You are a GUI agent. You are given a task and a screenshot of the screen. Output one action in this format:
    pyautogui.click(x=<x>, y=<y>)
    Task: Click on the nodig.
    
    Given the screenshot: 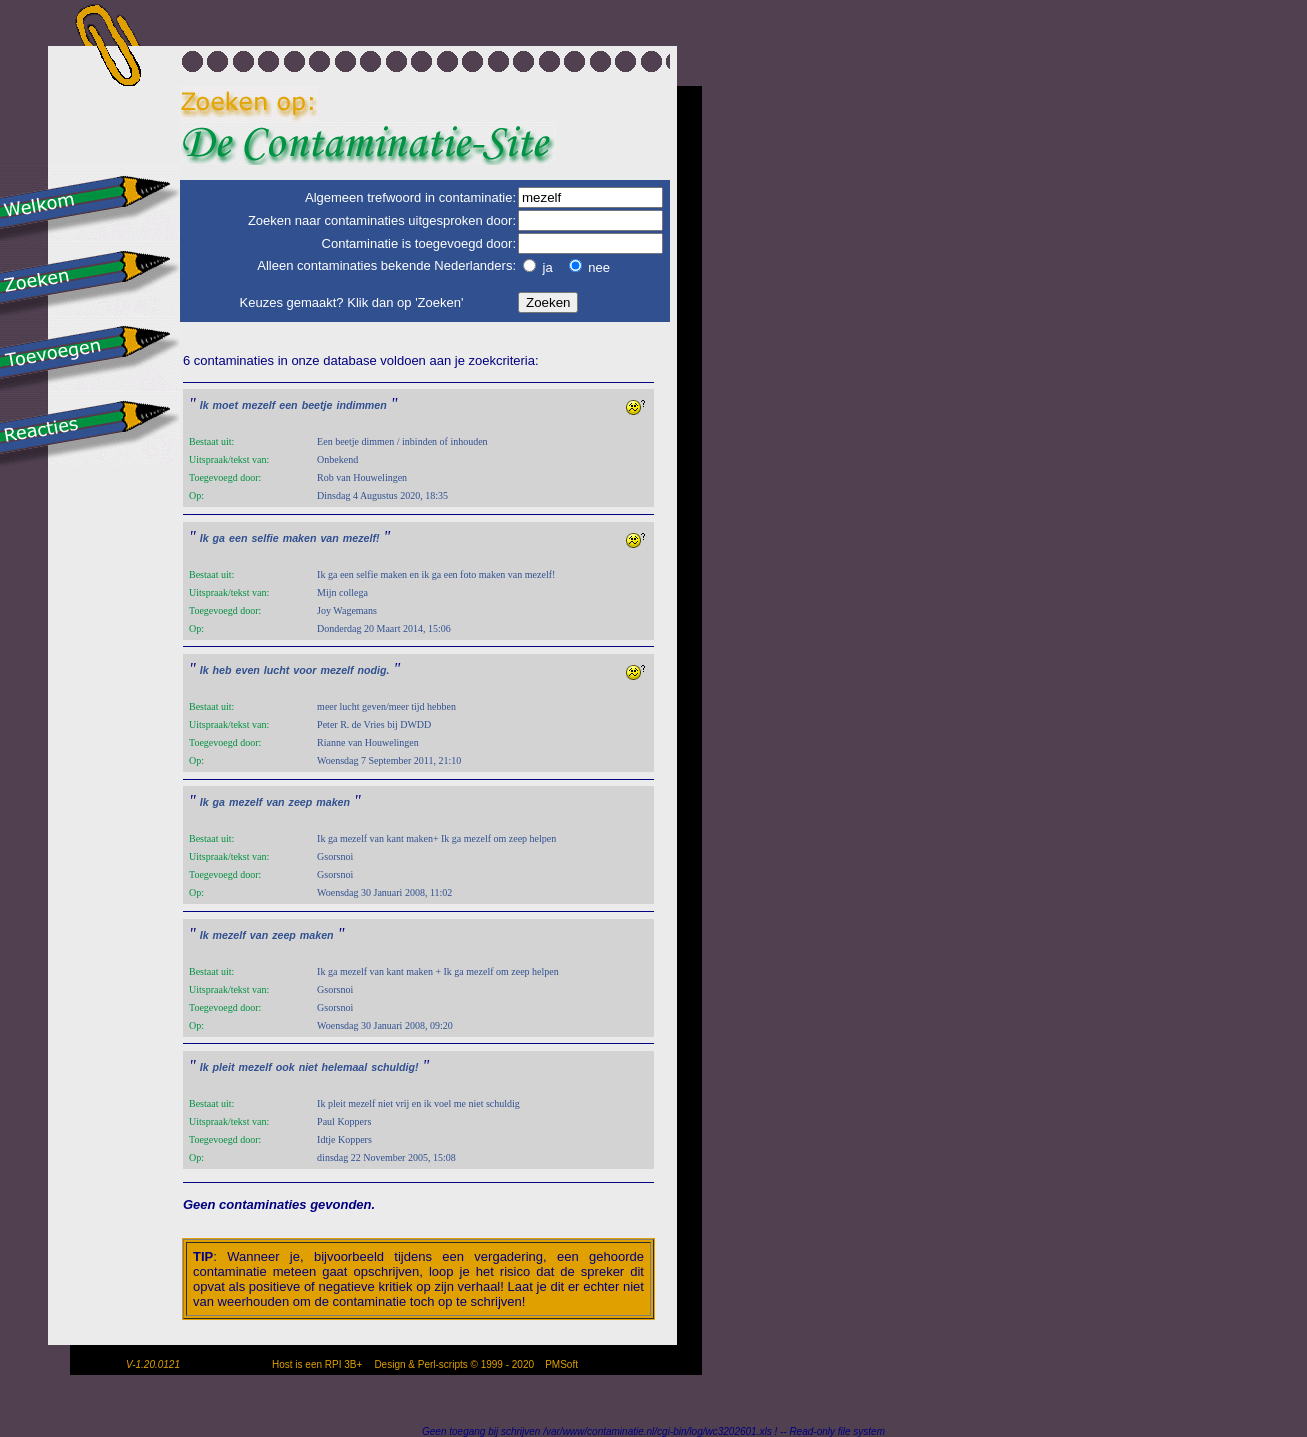 What is the action you would take?
    pyautogui.click(x=374, y=670)
    